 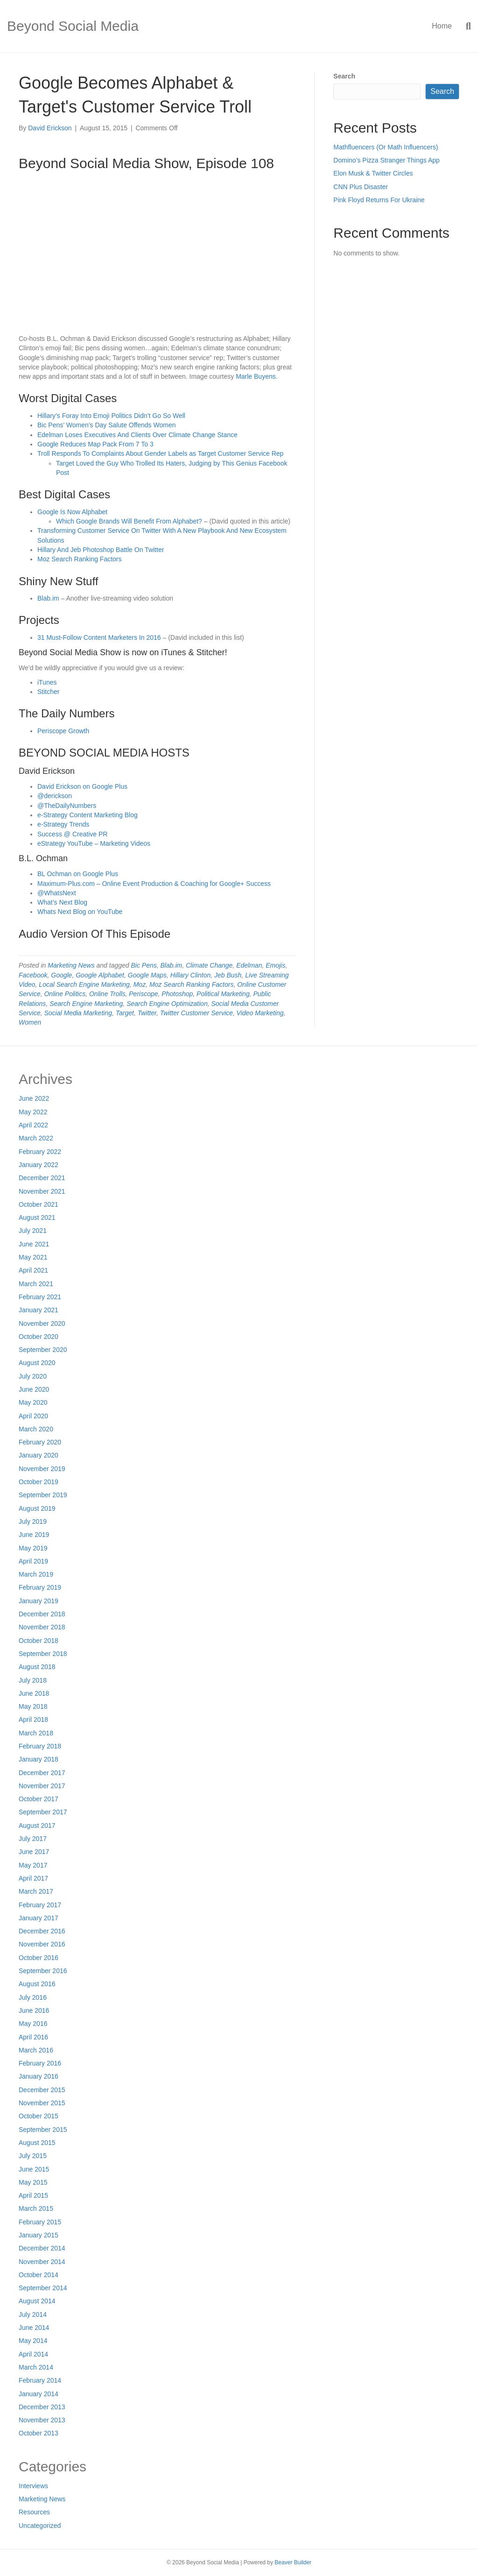 I want to click on Elon Musk & Twitter Circles, so click(x=373, y=173).